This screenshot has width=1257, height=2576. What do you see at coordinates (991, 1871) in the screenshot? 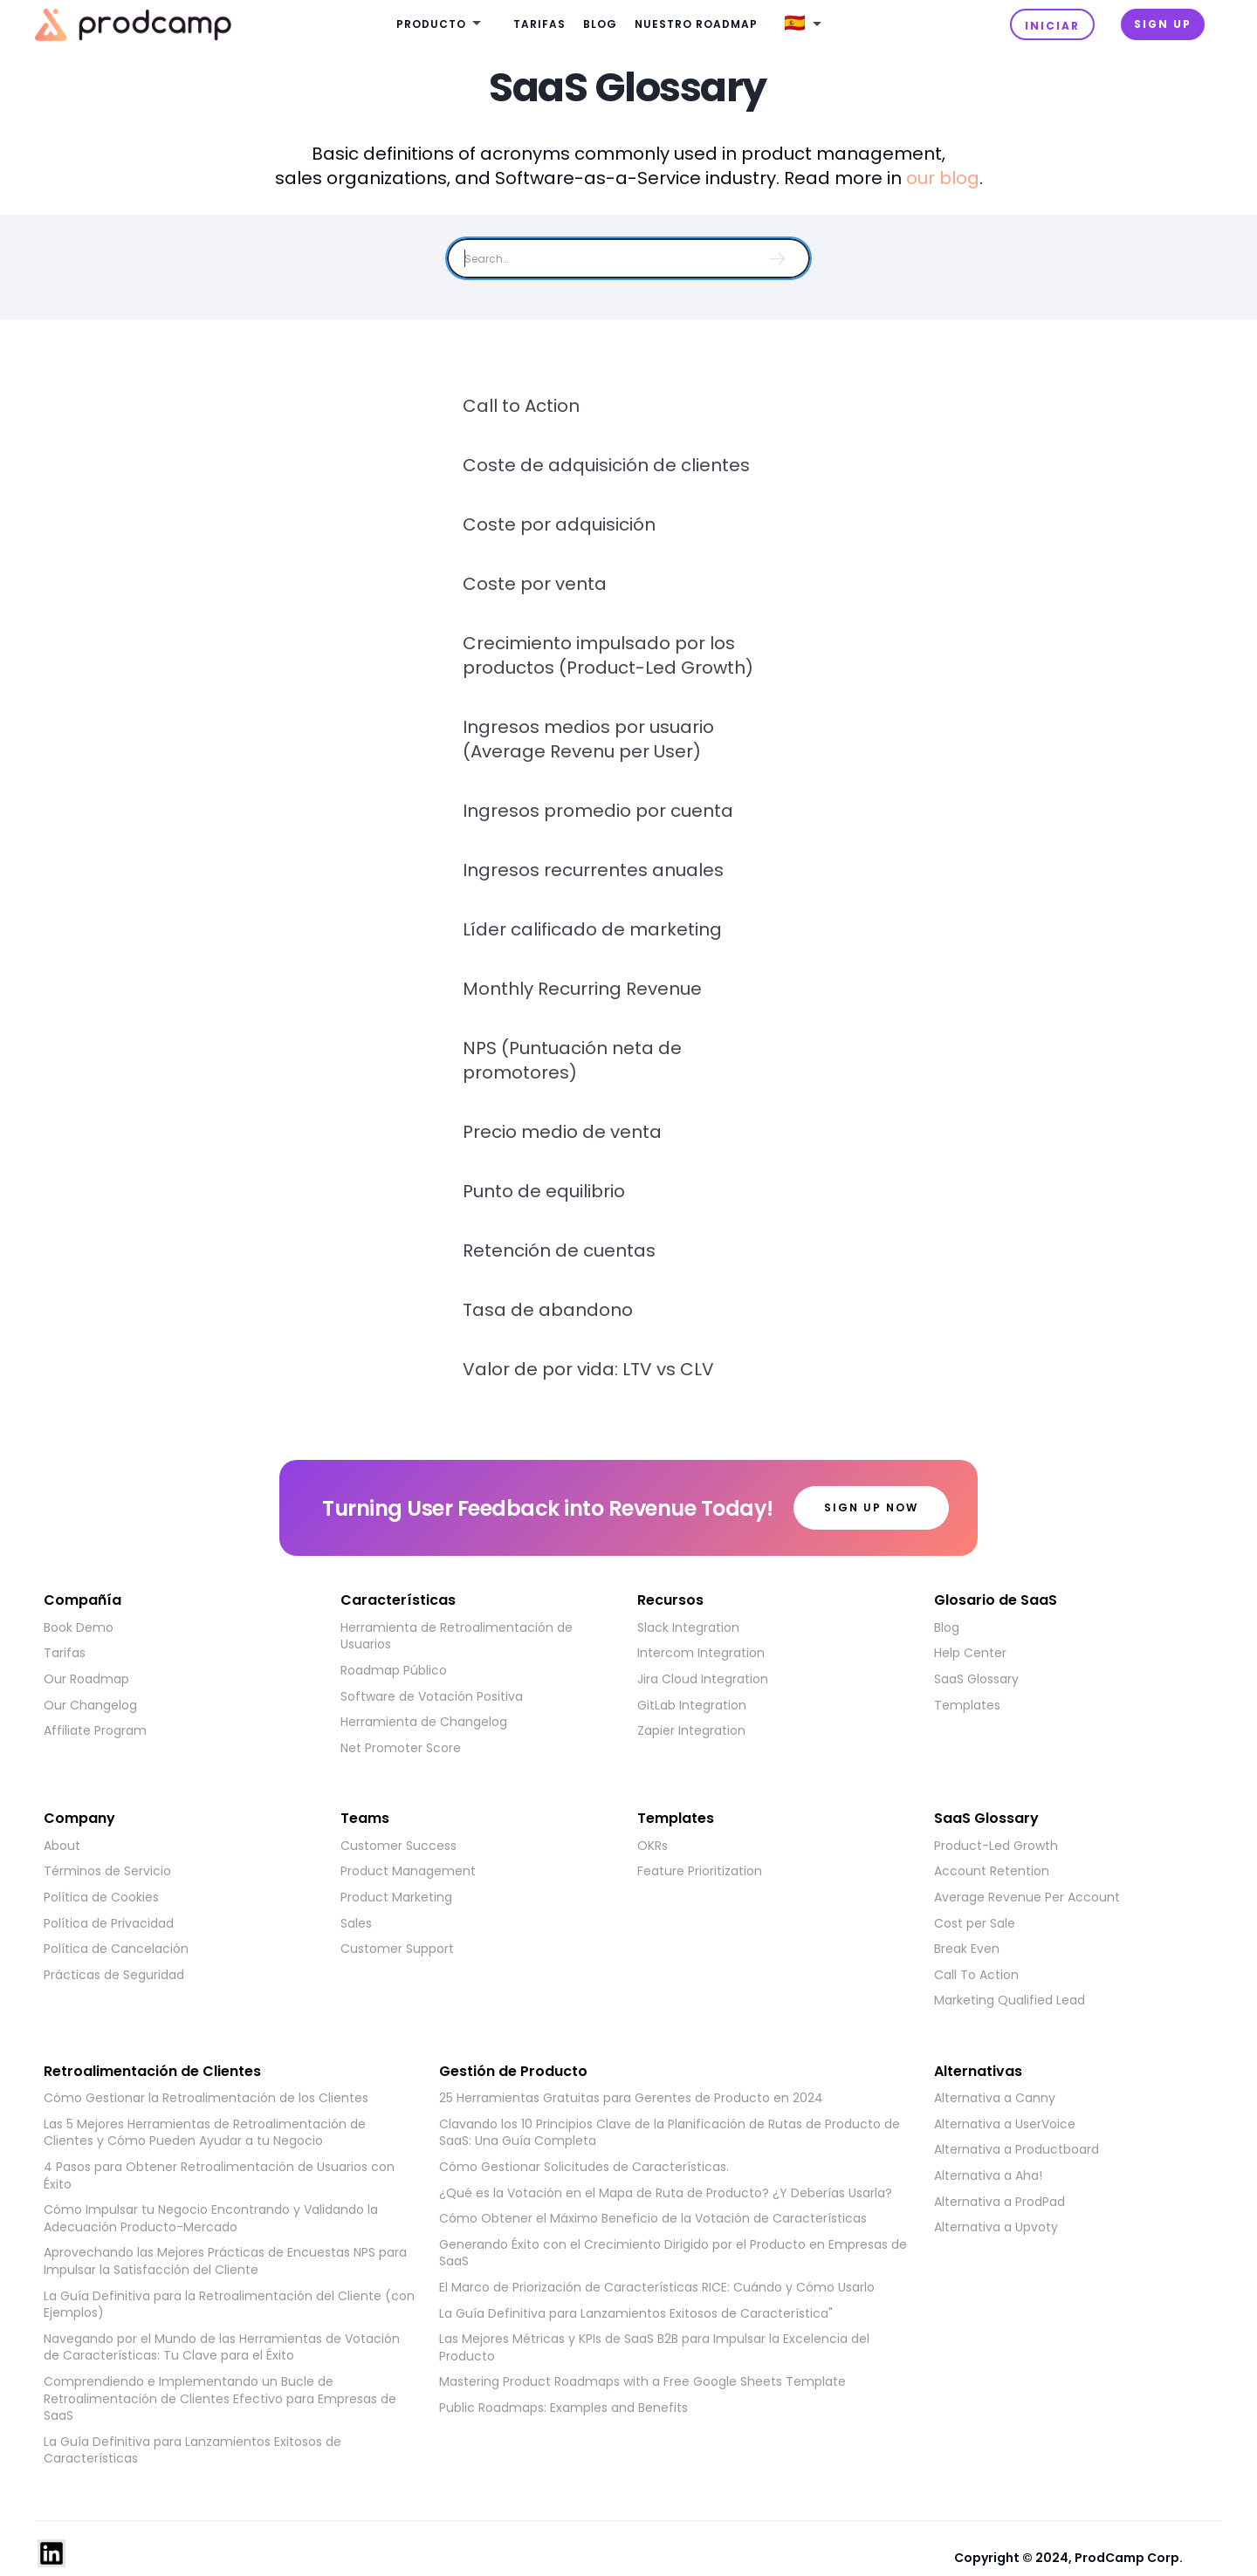
I see `Account Retention` at bounding box center [991, 1871].